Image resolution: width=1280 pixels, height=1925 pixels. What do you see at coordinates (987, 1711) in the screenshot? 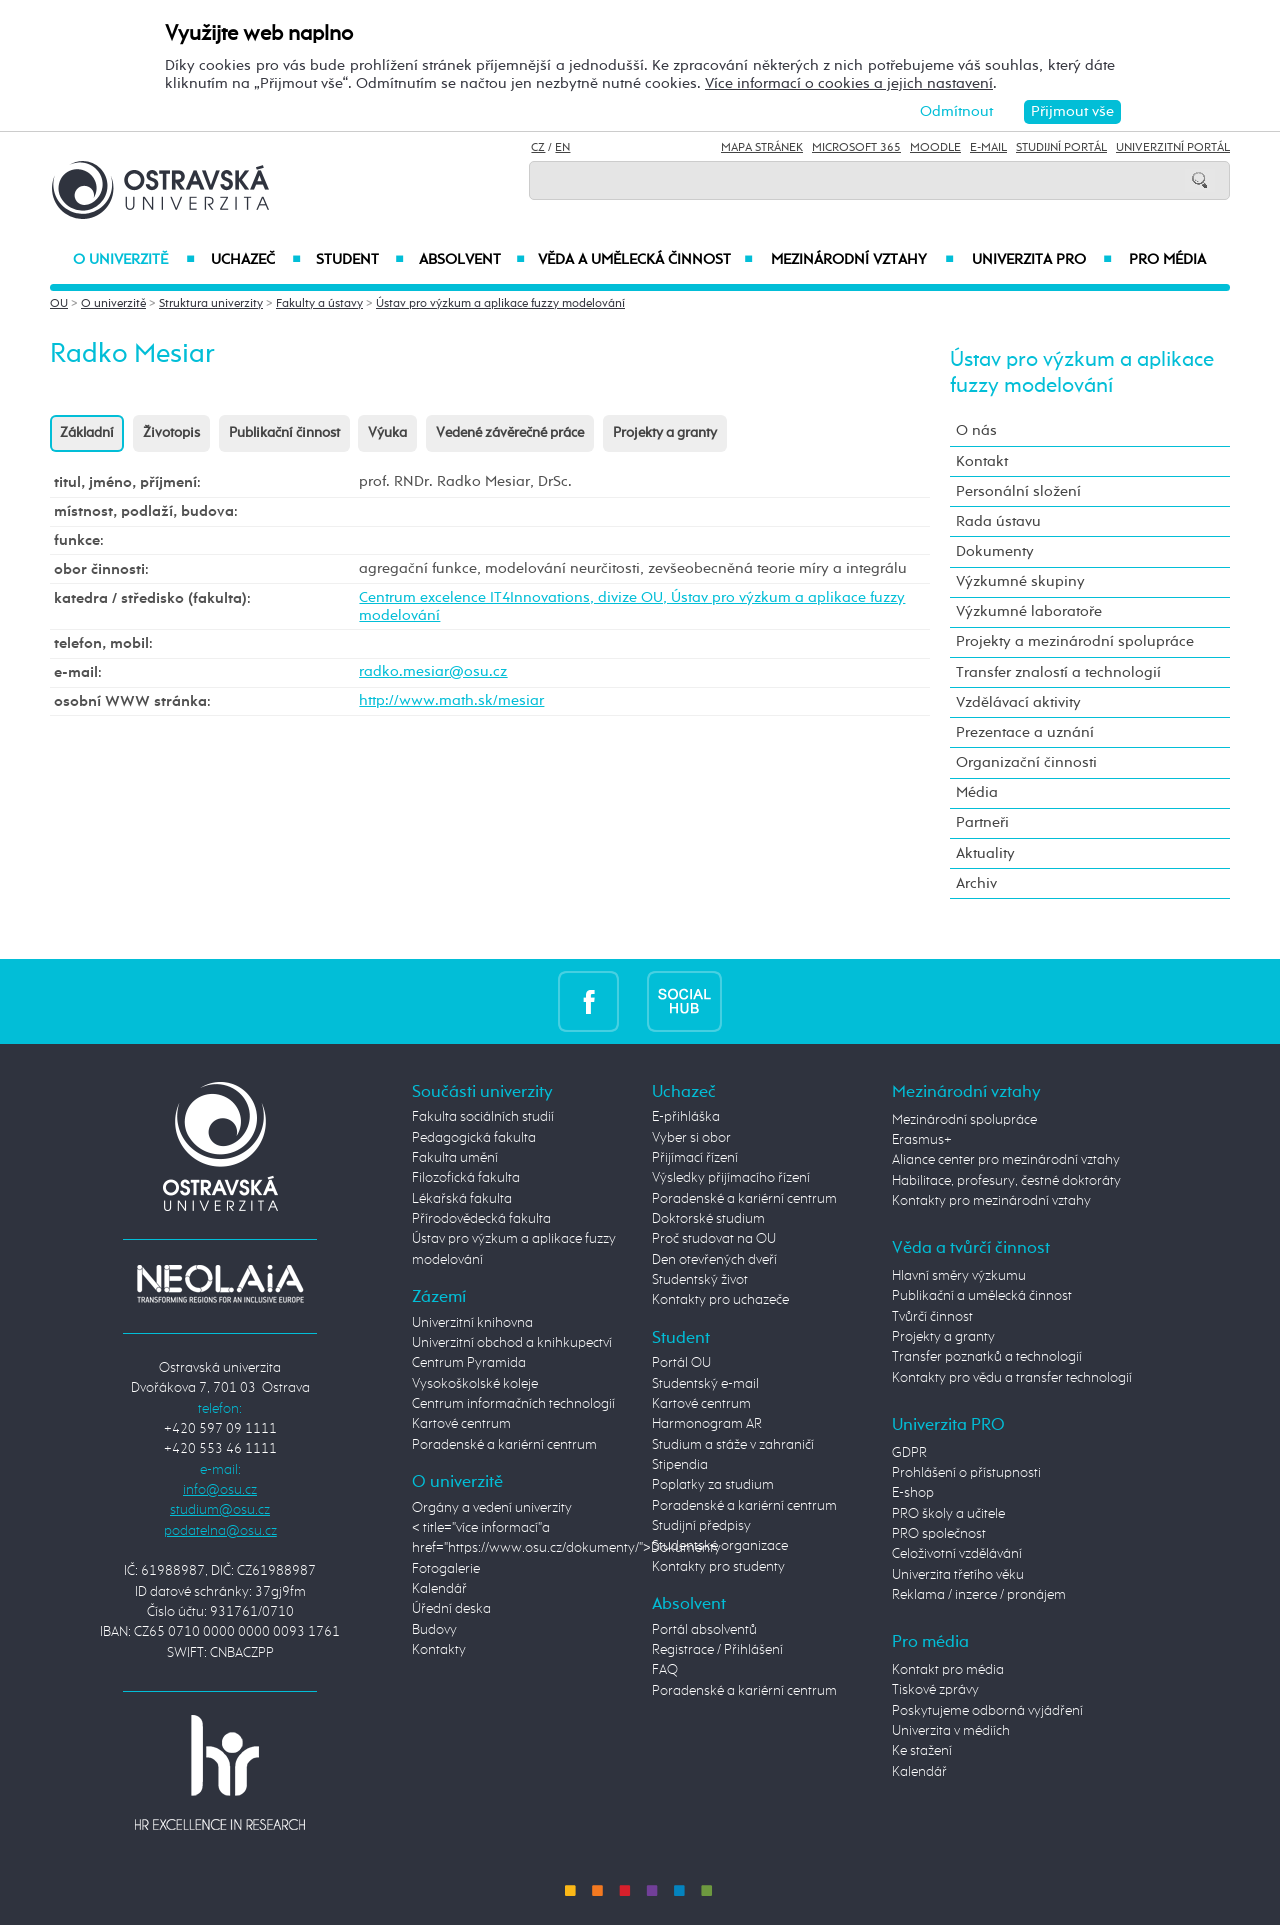
I see `Poskytujeme odborná vyjádření` at bounding box center [987, 1711].